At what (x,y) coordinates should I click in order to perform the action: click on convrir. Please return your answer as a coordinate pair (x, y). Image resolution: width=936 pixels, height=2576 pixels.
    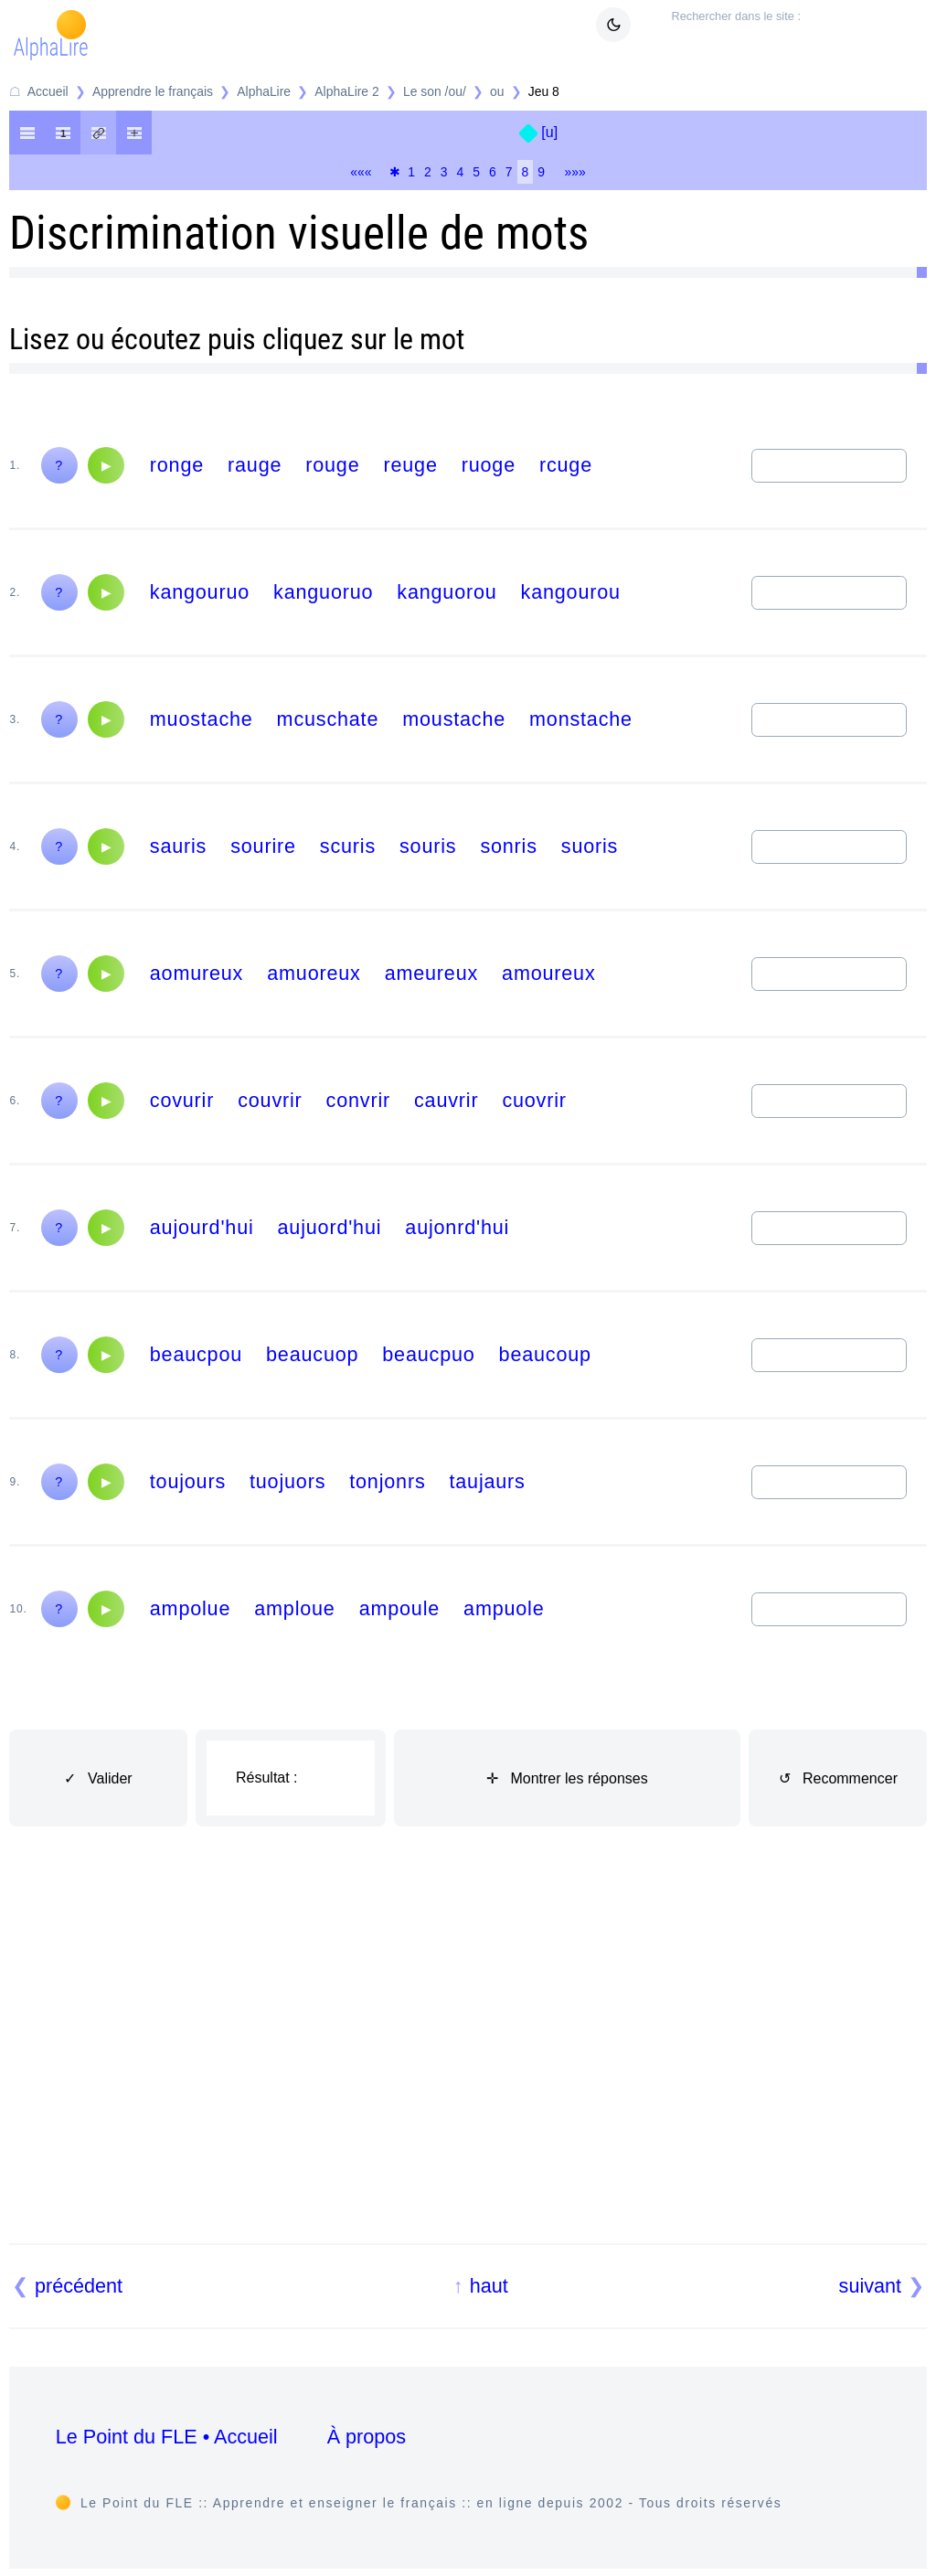
    Looking at the image, I should click on (358, 1100).